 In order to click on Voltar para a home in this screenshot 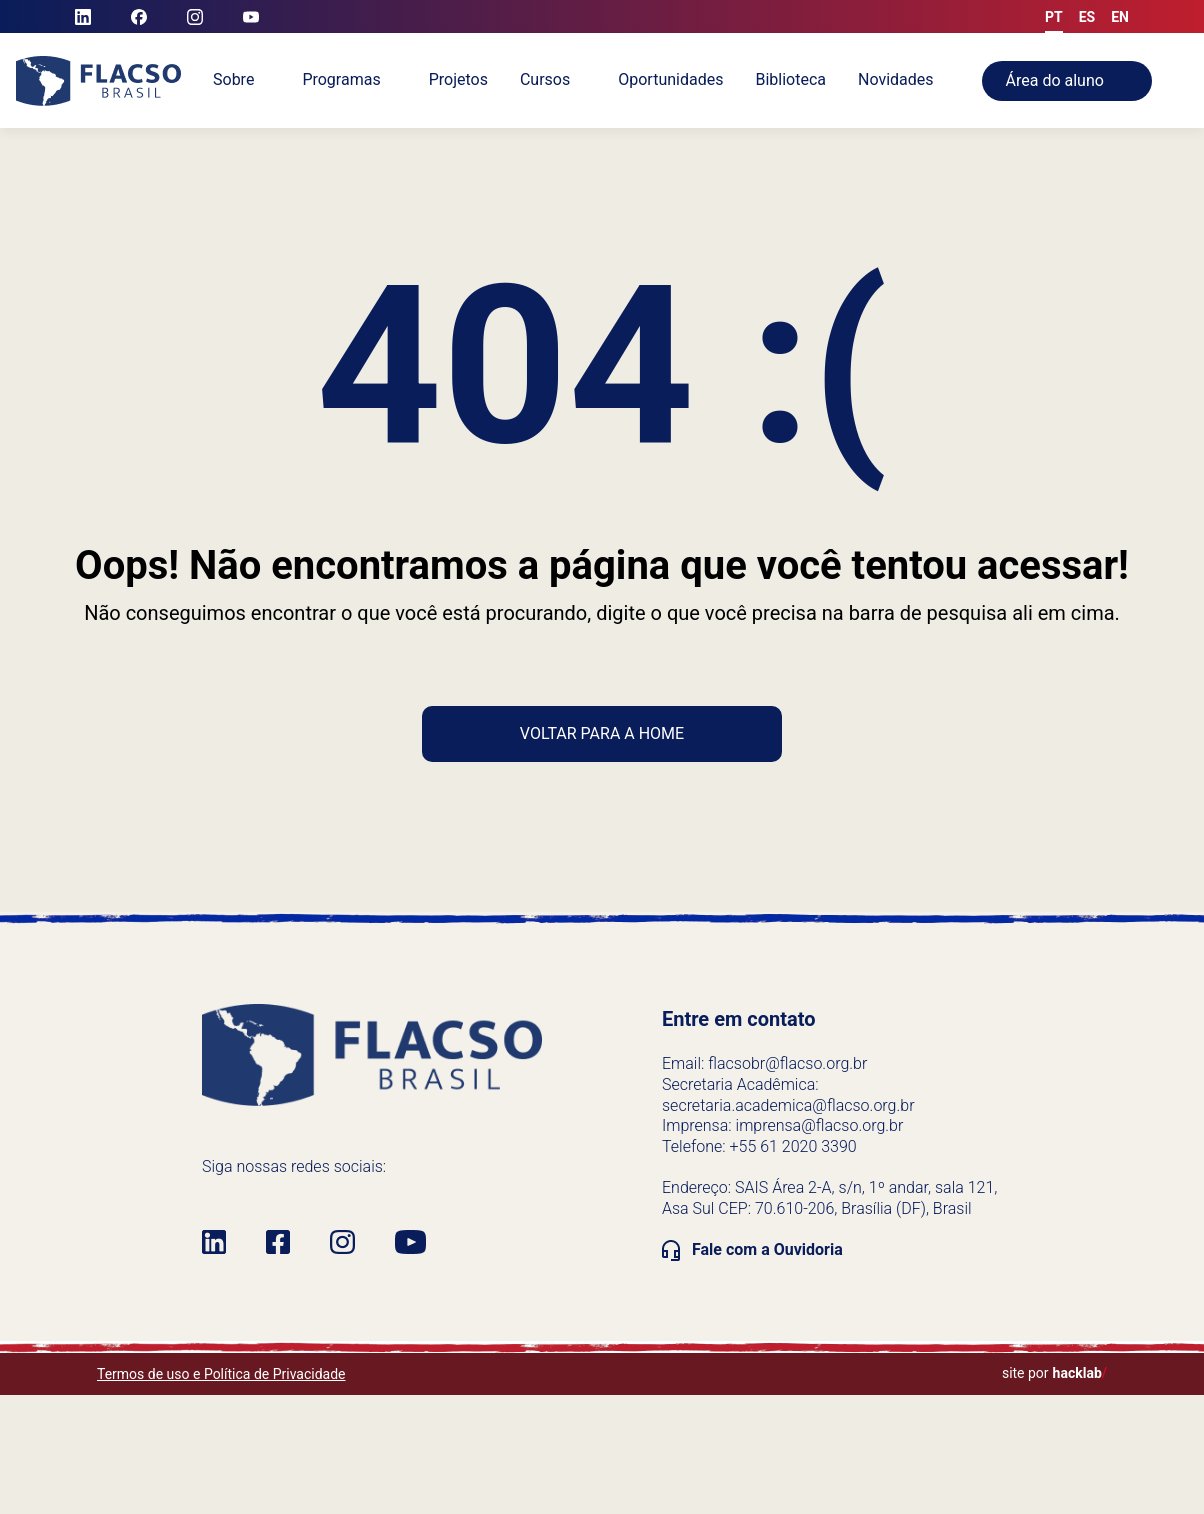, I will do `click(602, 733)`.